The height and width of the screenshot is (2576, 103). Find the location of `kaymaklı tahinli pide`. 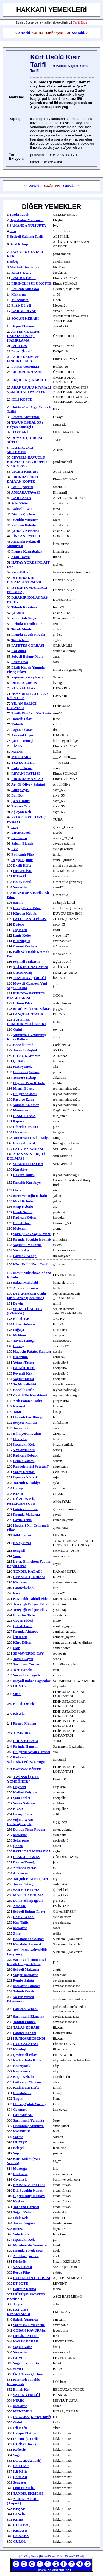

kaymaklı tahinli pide is located at coordinates (30, 1599).